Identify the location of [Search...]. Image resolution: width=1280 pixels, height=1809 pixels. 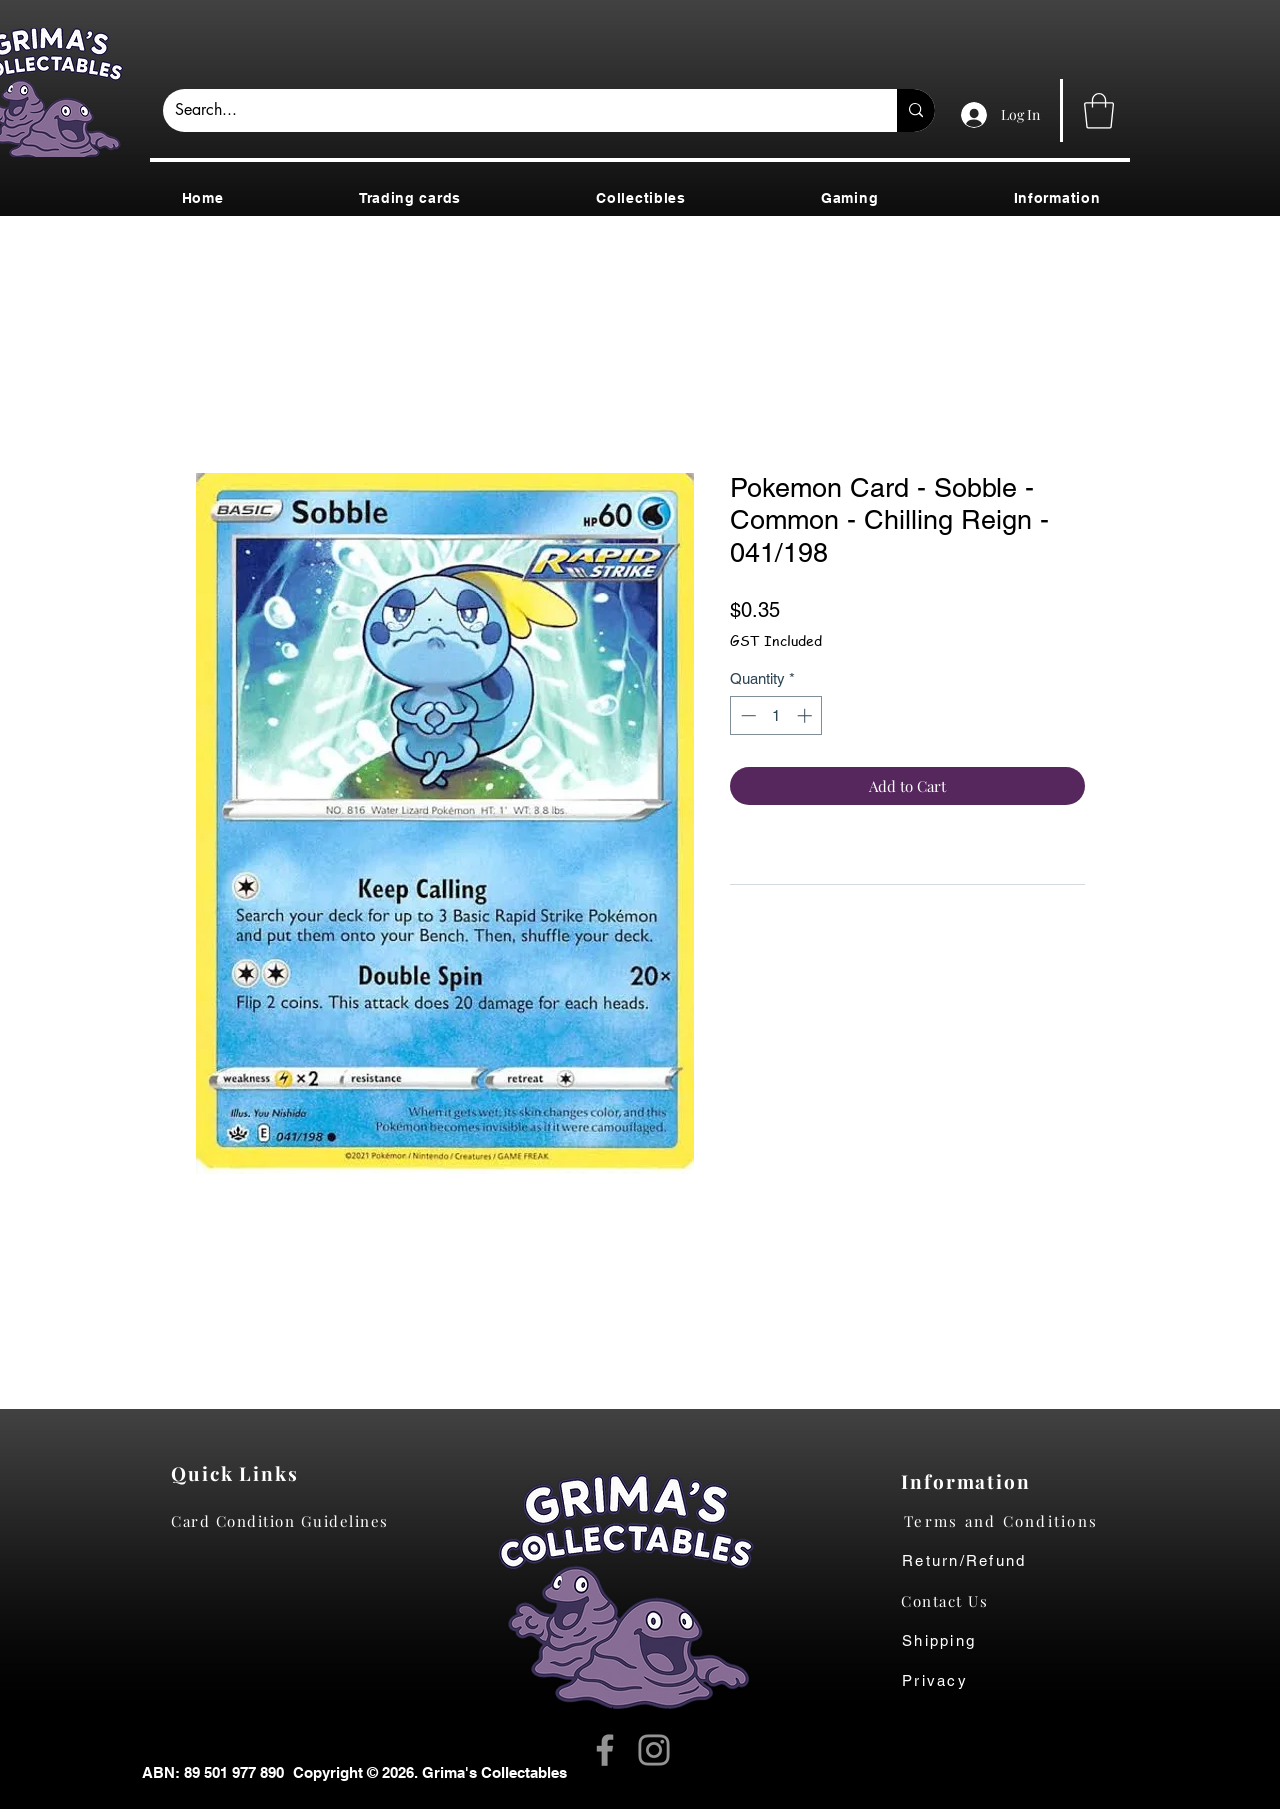
(515, 110).